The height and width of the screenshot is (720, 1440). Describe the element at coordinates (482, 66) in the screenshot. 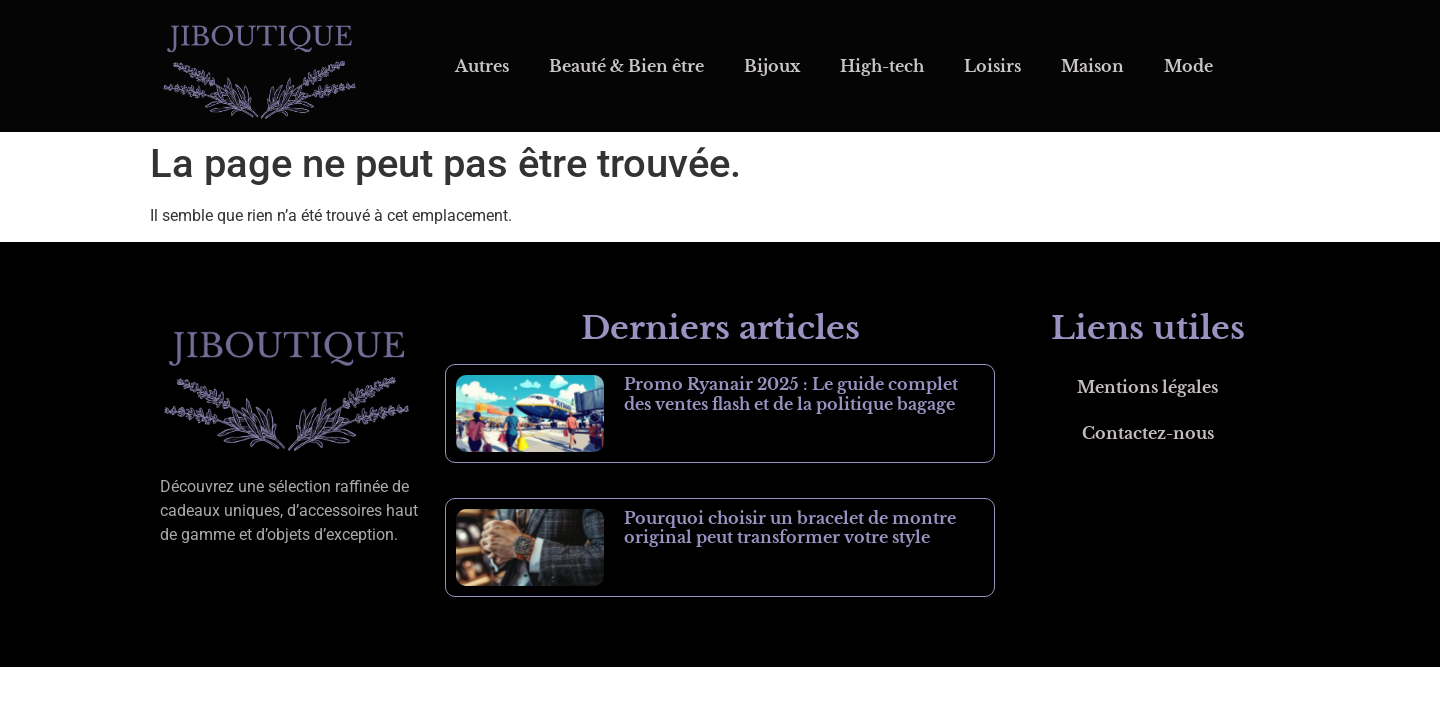

I see `Autres` at that location.